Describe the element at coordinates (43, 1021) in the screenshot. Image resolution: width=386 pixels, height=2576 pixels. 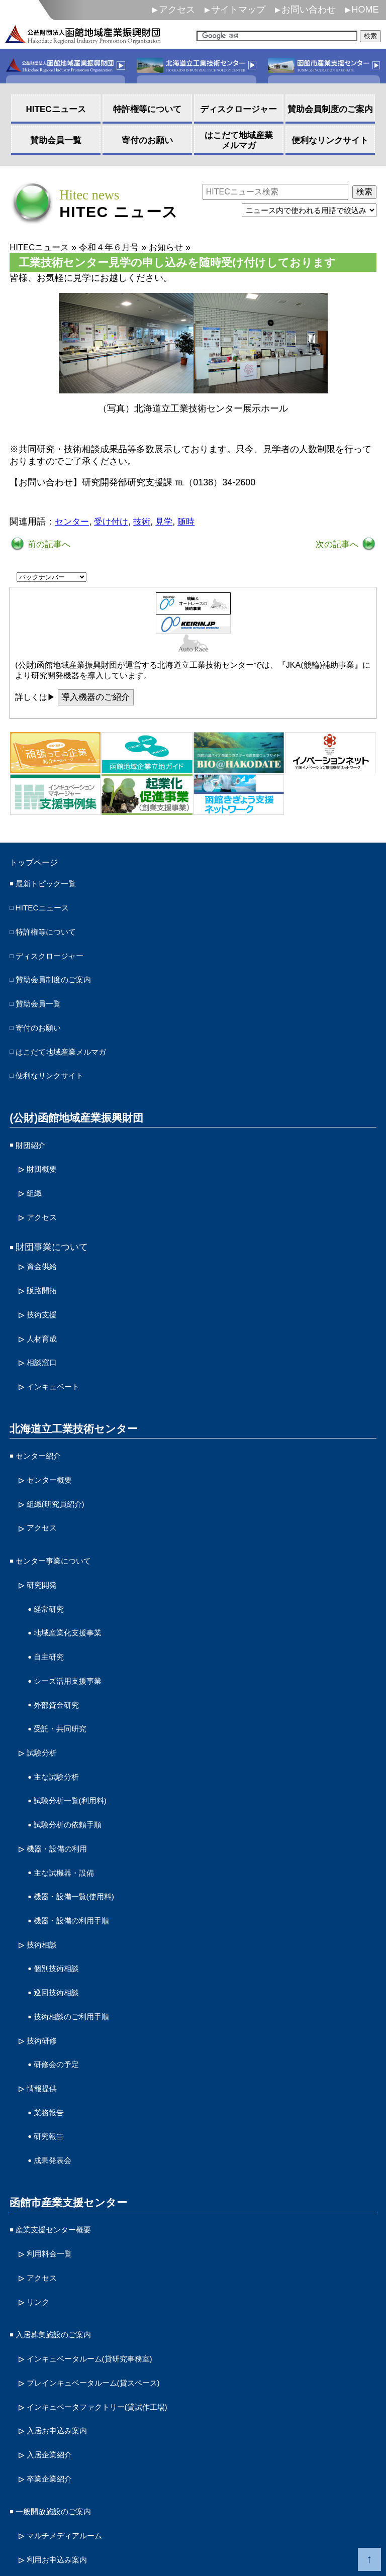
I see `寄付のお願い` at that location.